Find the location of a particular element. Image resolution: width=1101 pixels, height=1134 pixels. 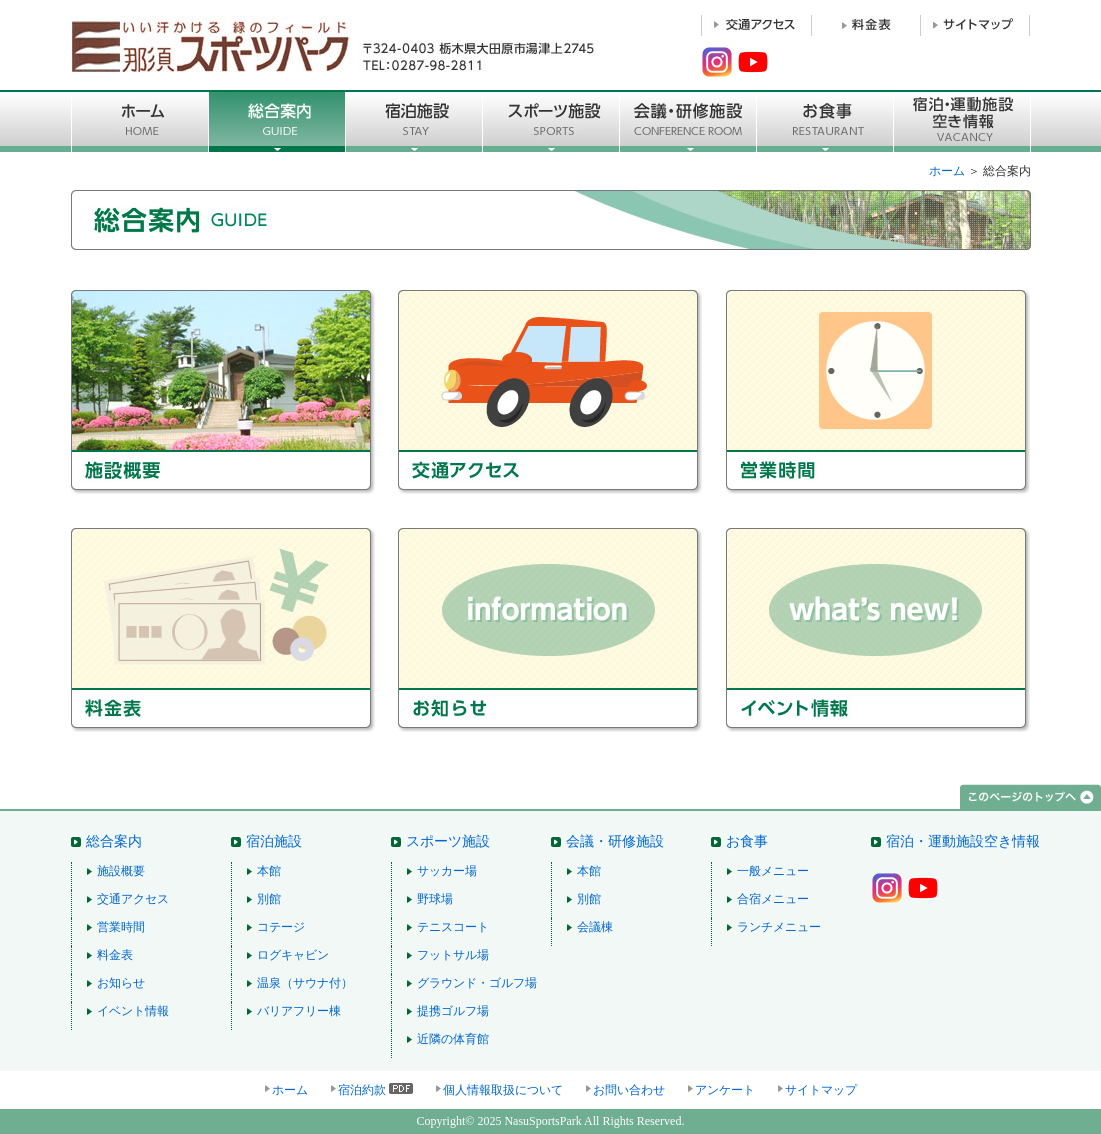

アンケート is located at coordinates (725, 1090).